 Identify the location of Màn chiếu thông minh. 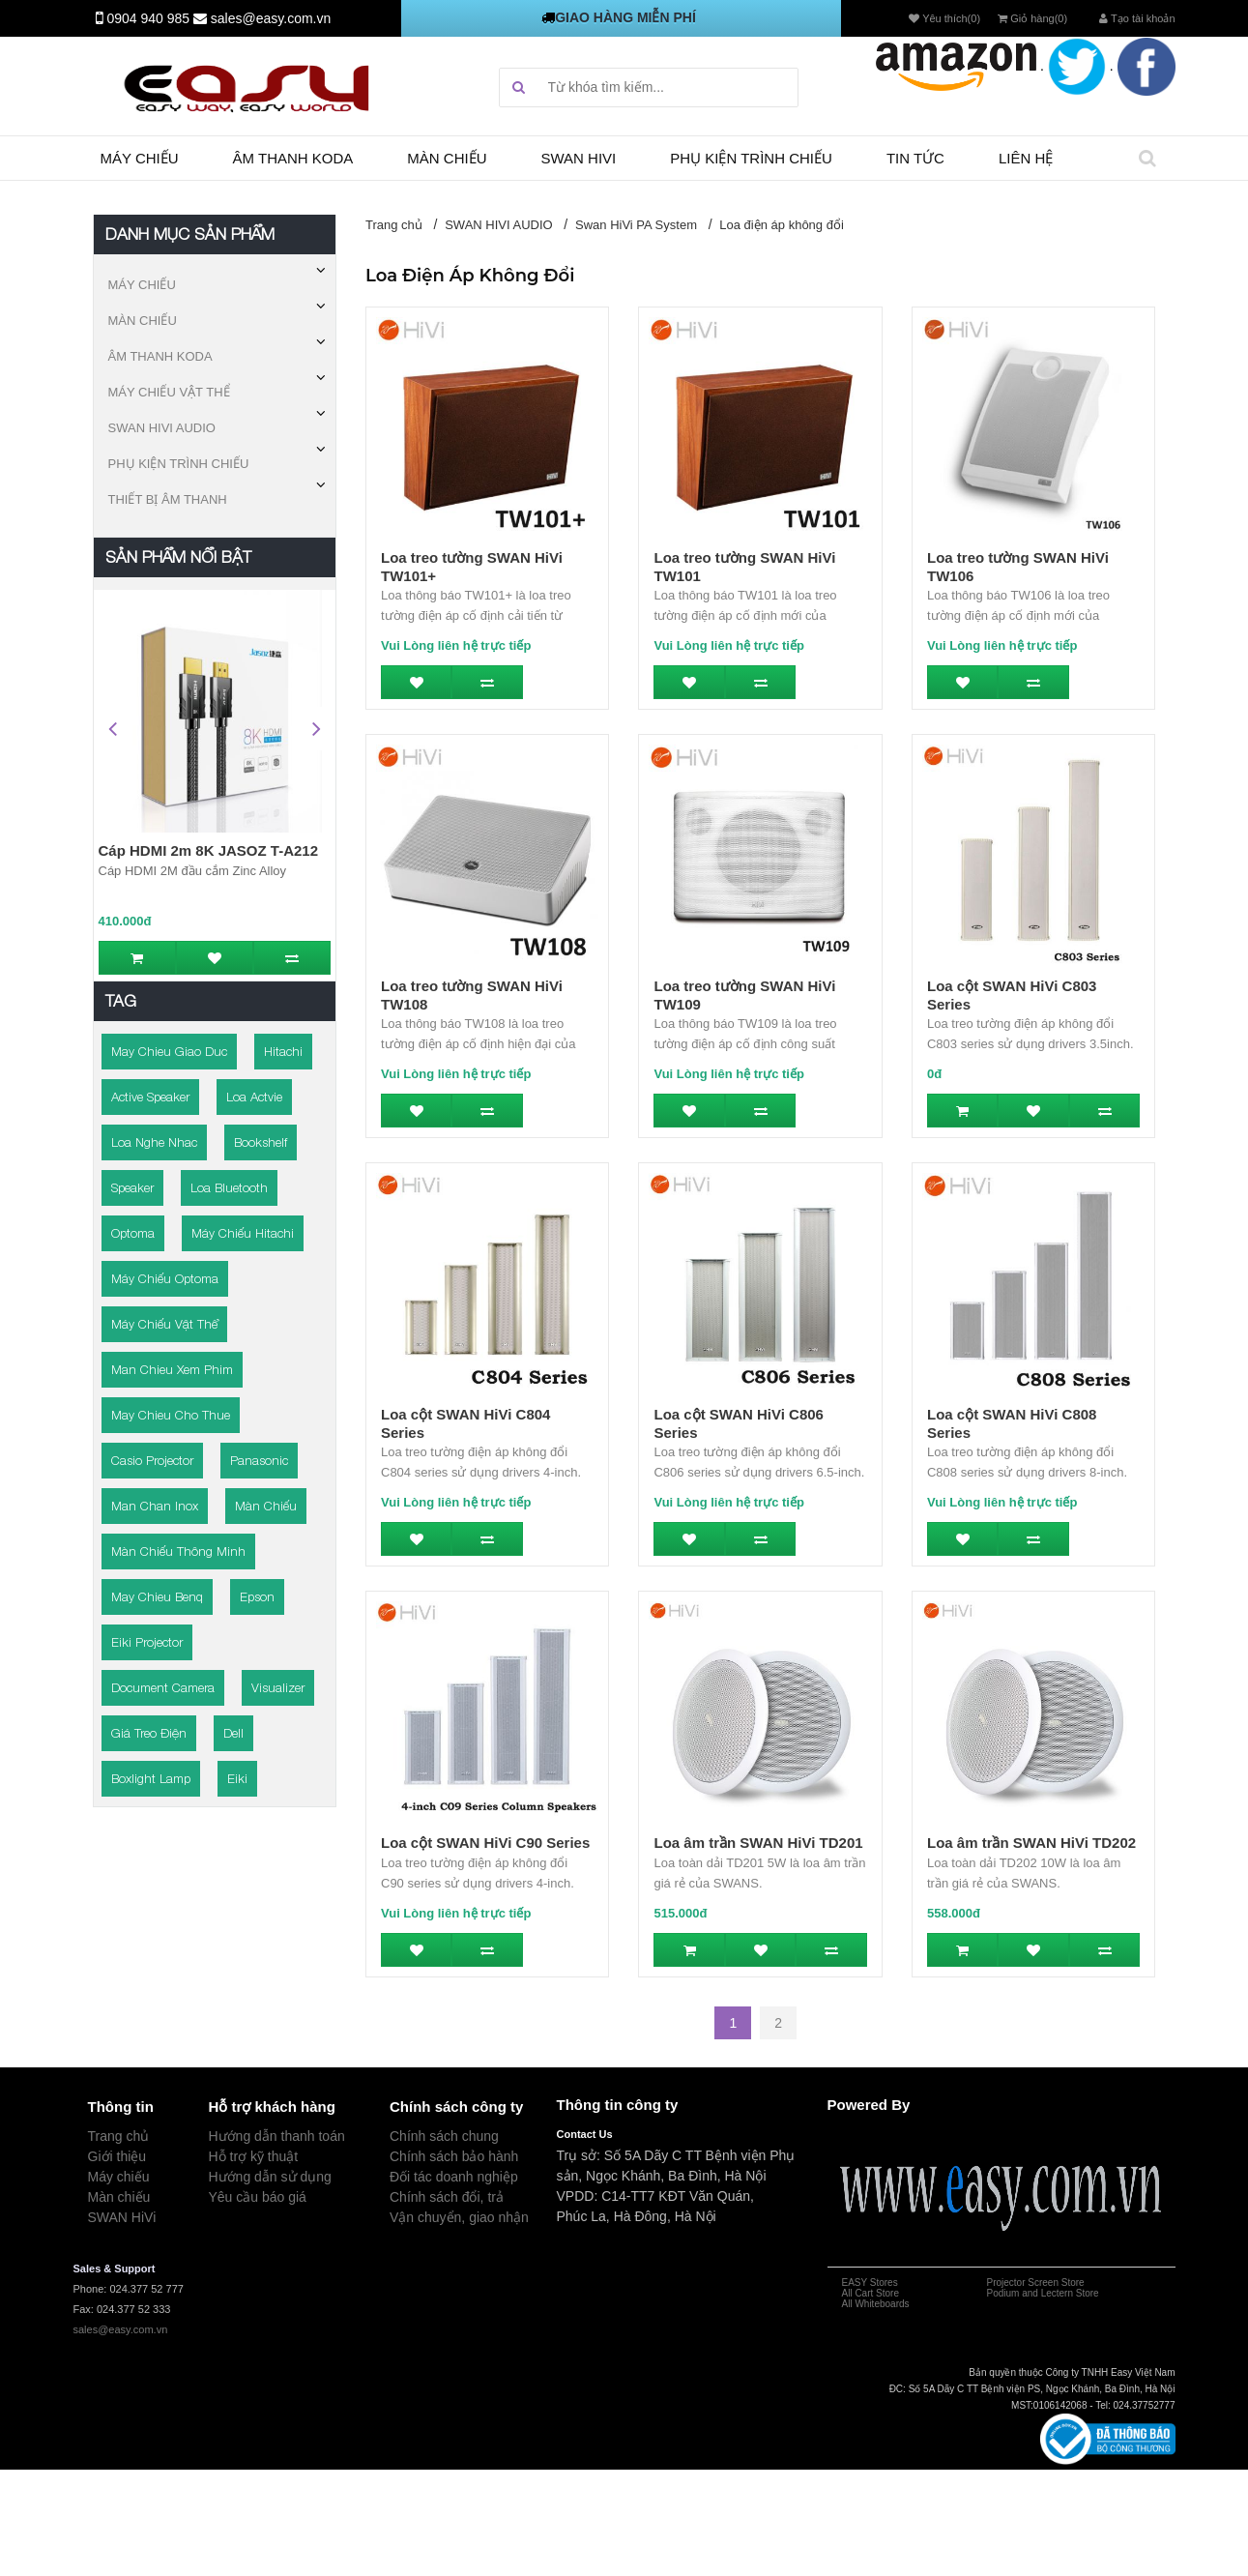
(178, 1551).